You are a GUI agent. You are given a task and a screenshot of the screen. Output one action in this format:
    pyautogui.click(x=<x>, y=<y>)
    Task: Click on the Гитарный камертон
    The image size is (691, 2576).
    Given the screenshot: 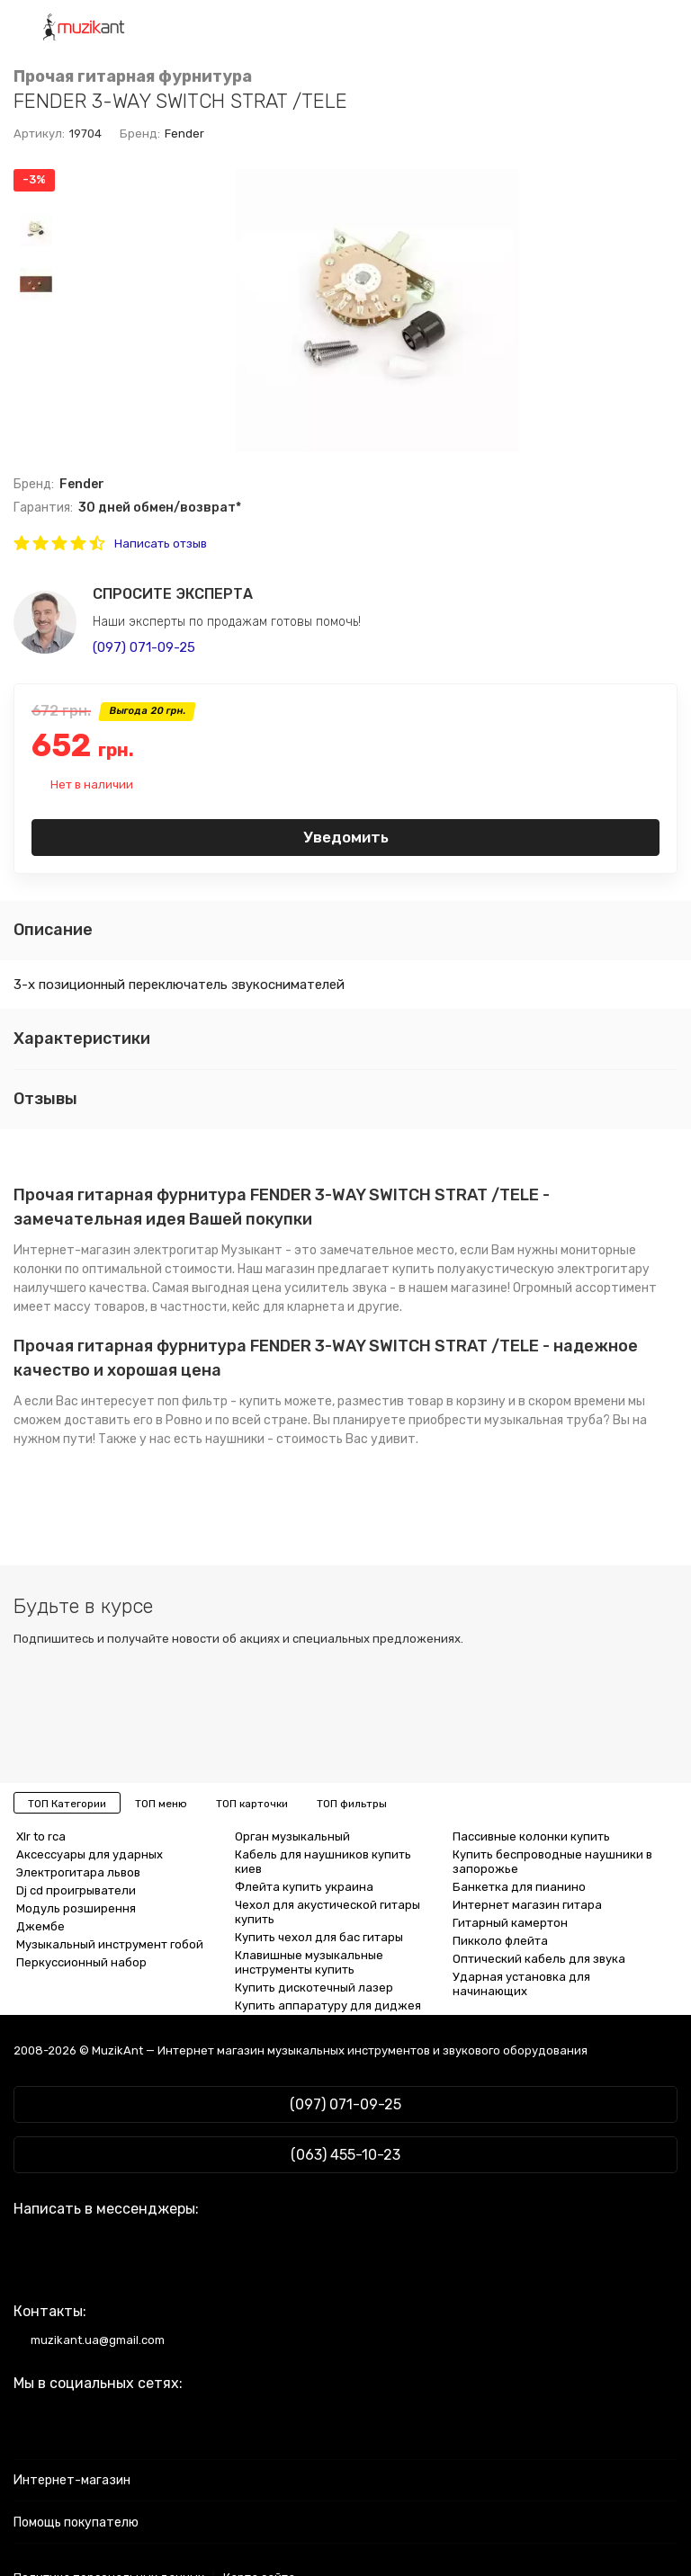 What is the action you would take?
    pyautogui.click(x=510, y=1923)
    